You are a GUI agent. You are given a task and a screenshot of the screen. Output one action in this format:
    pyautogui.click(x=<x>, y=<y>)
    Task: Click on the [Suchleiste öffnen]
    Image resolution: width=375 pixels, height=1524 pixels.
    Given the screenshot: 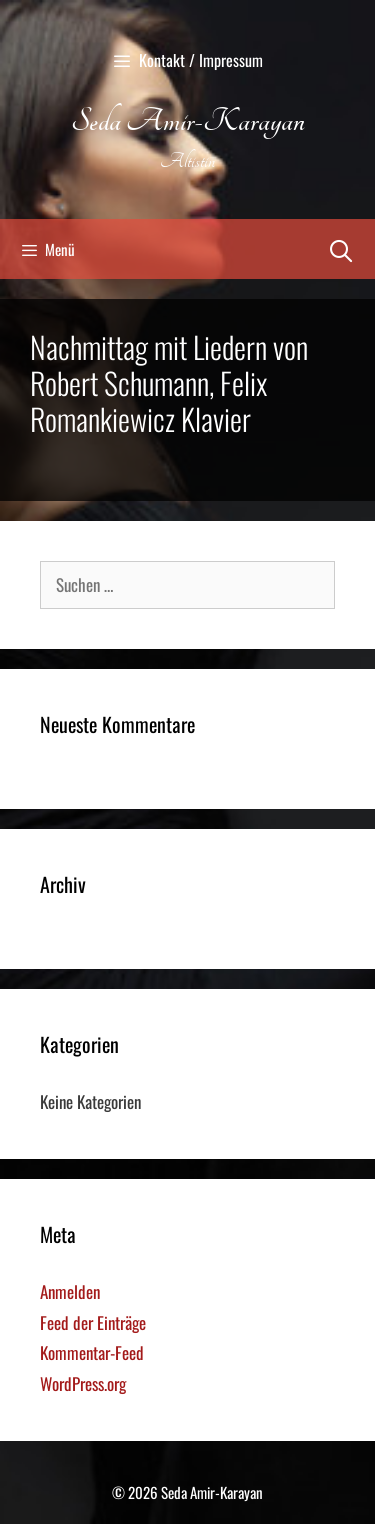 What is the action you would take?
    pyautogui.click(x=341, y=249)
    